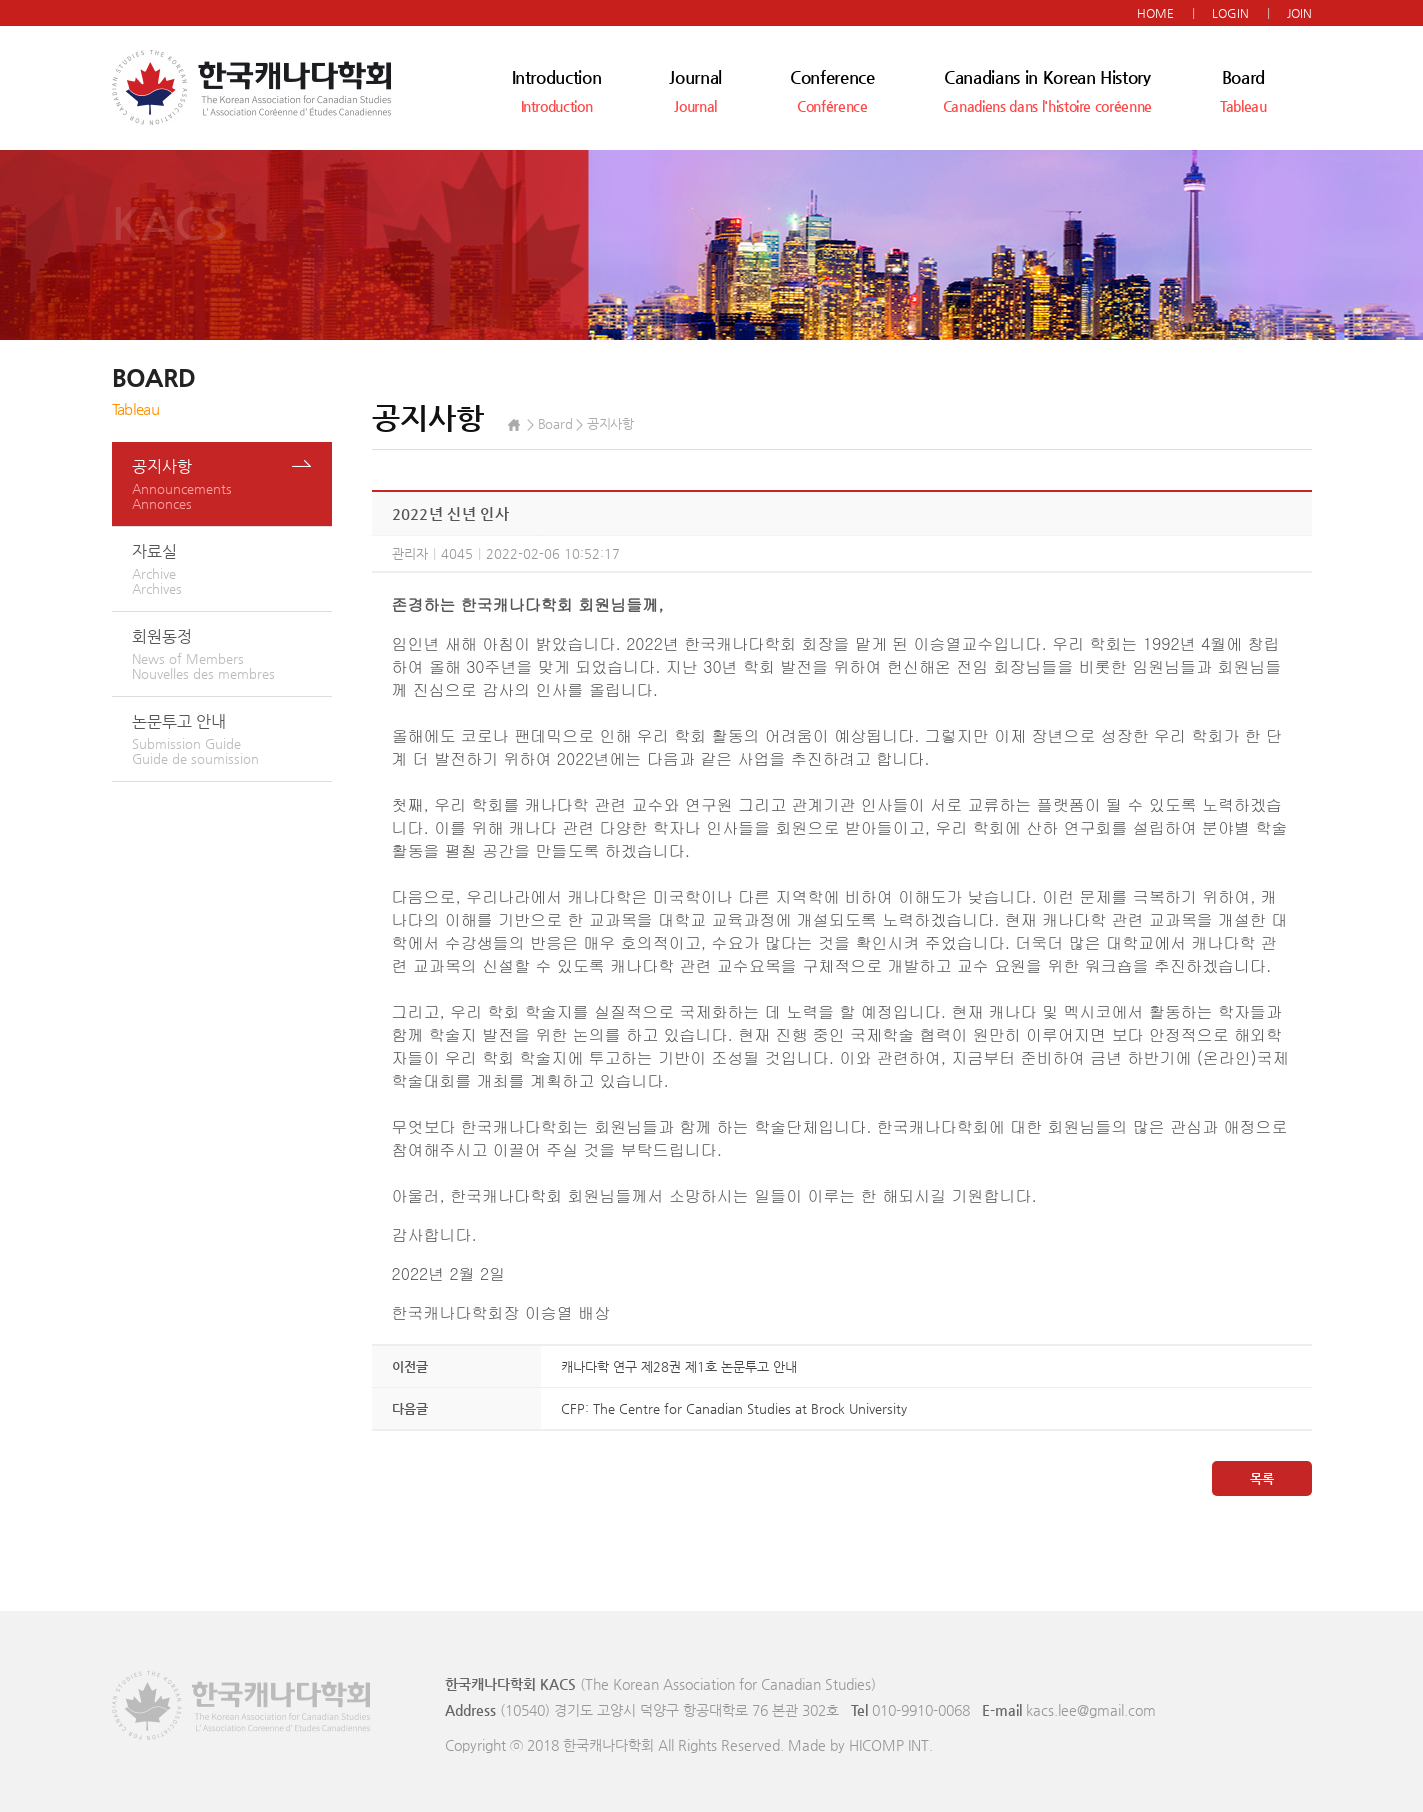 The width and height of the screenshot is (1423, 1812). What do you see at coordinates (232, 569) in the screenshot?
I see `자료실` at bounding box center [232, 569].